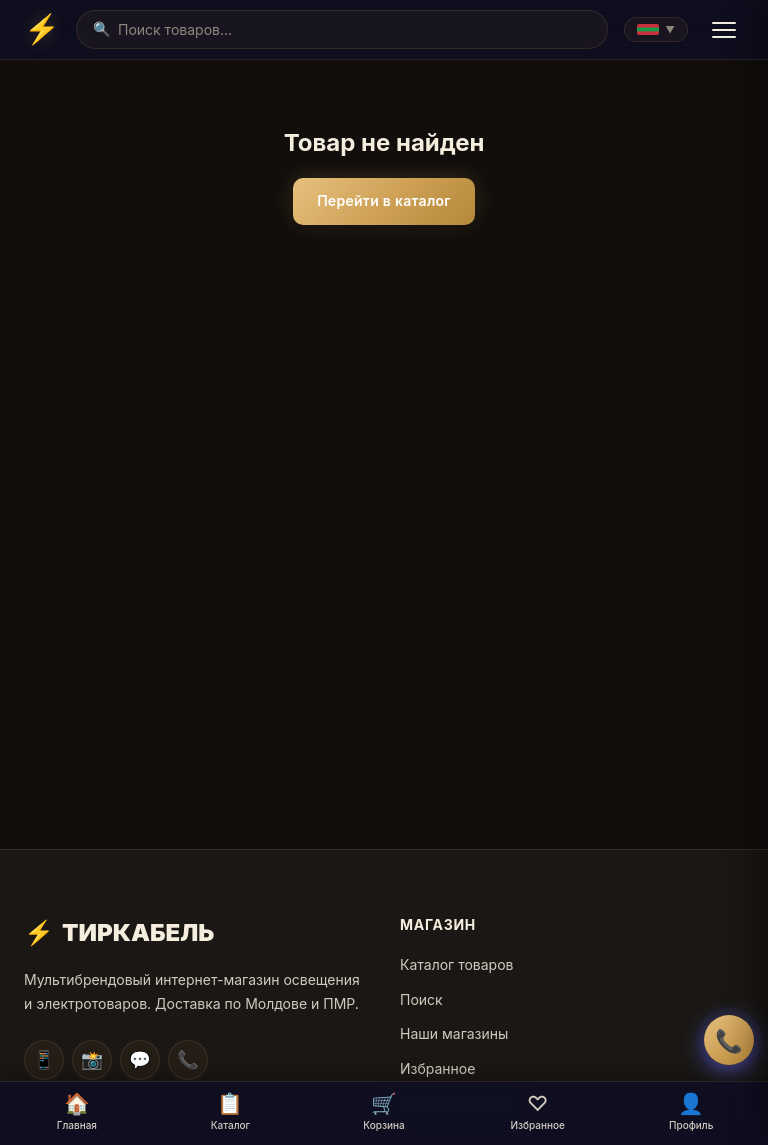  I want to click on 📞 [Заказать обратный звонок], so click(729, 1040).